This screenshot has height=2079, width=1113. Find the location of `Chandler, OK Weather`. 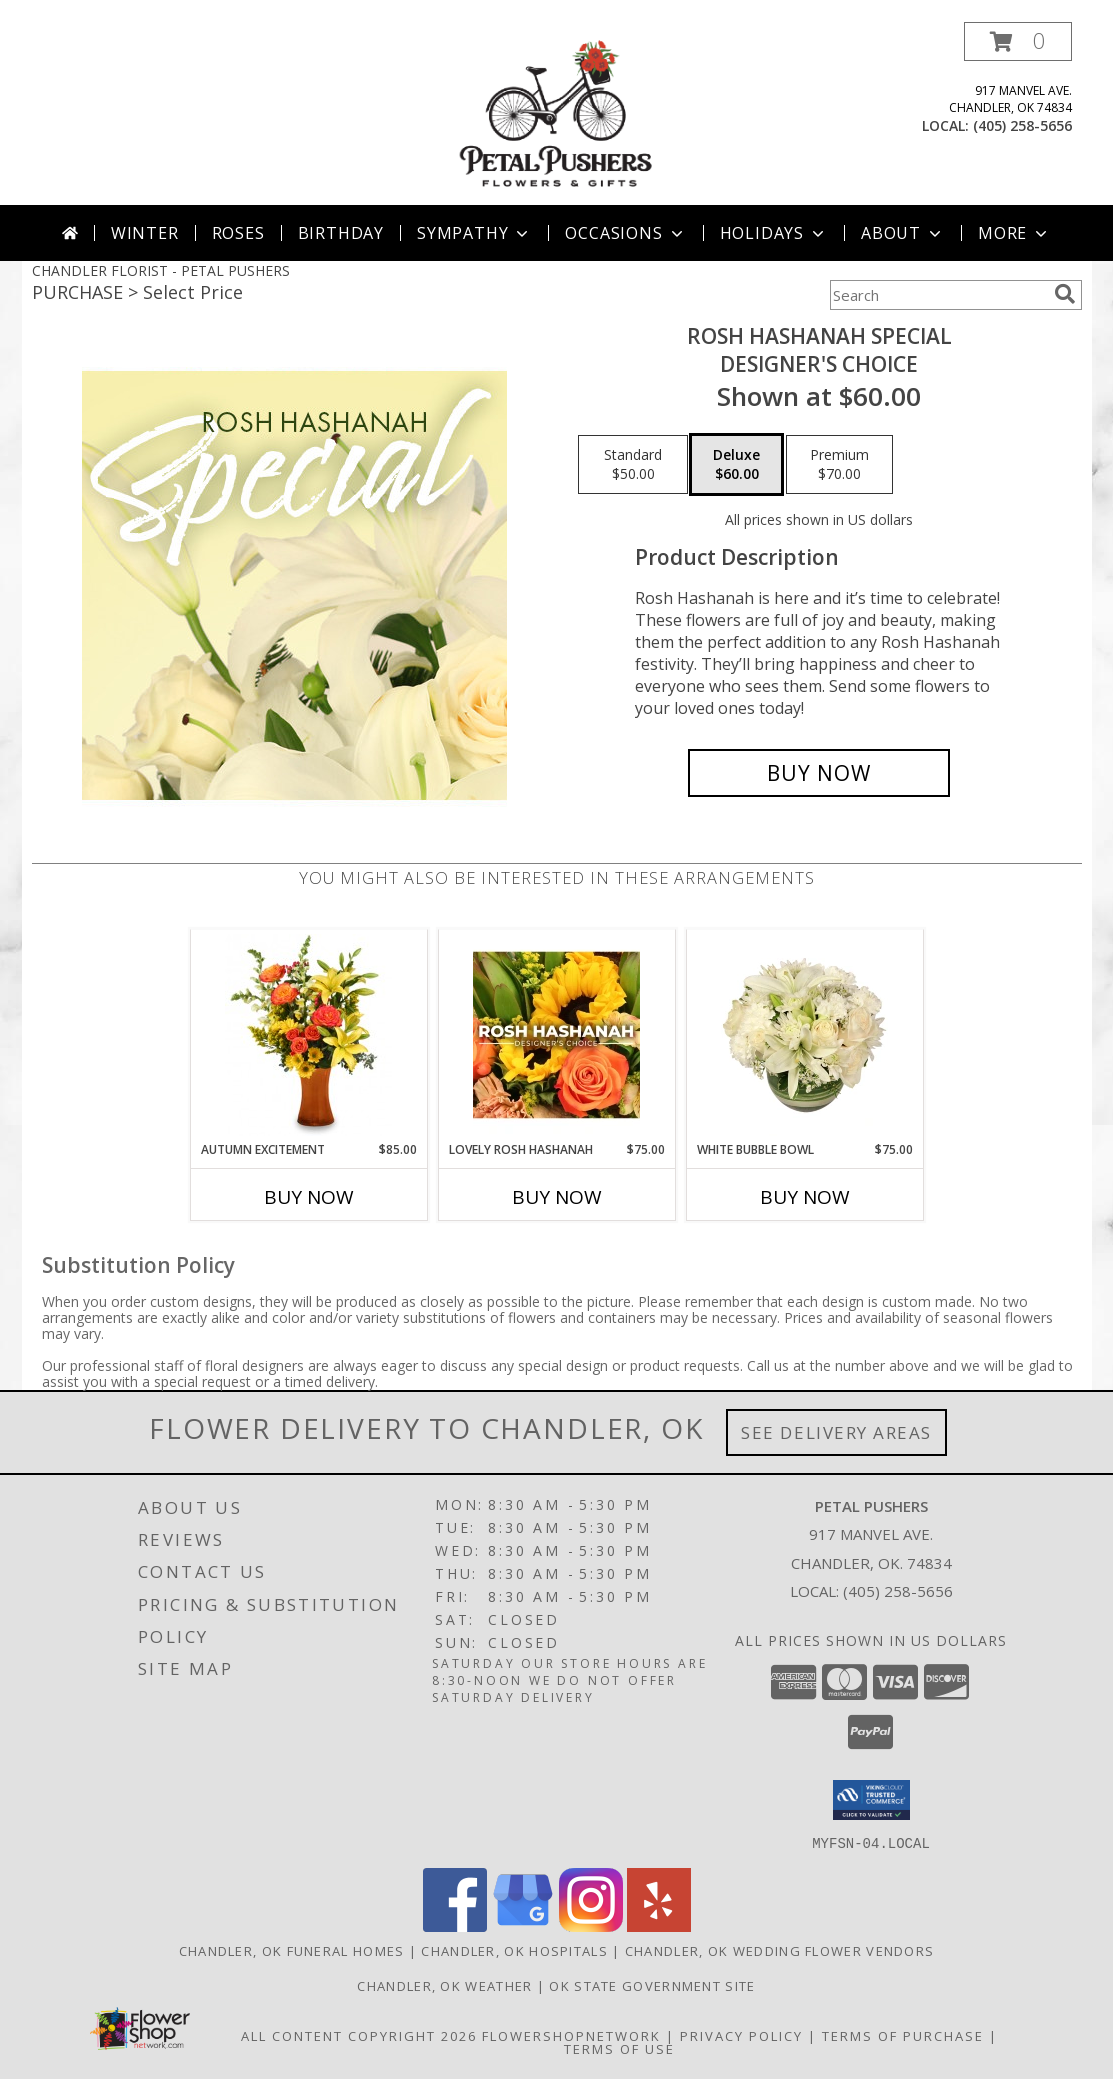

Chandler, OK Weather is located at coordinates (444, 1985).